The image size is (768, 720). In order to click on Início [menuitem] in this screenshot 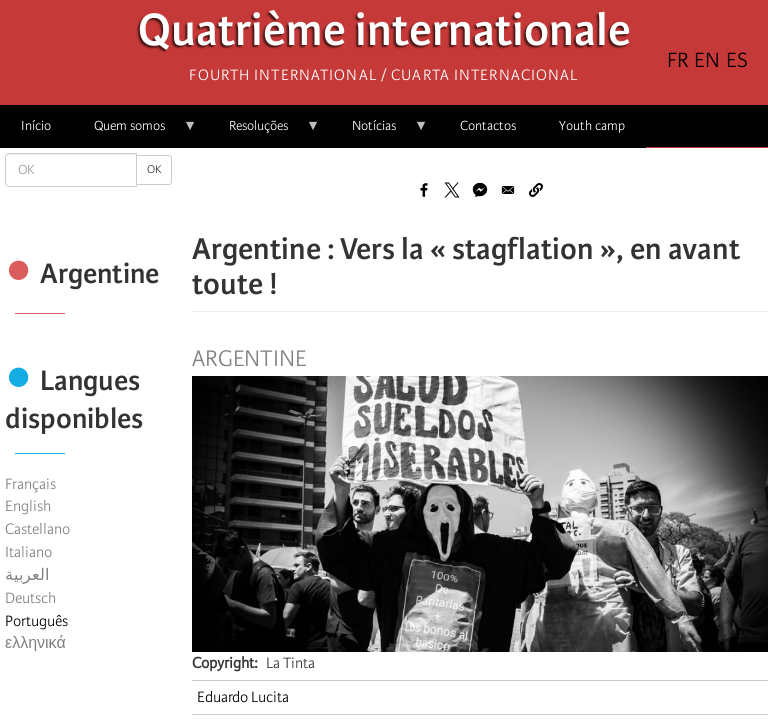, I will do `click(36, 125)`.